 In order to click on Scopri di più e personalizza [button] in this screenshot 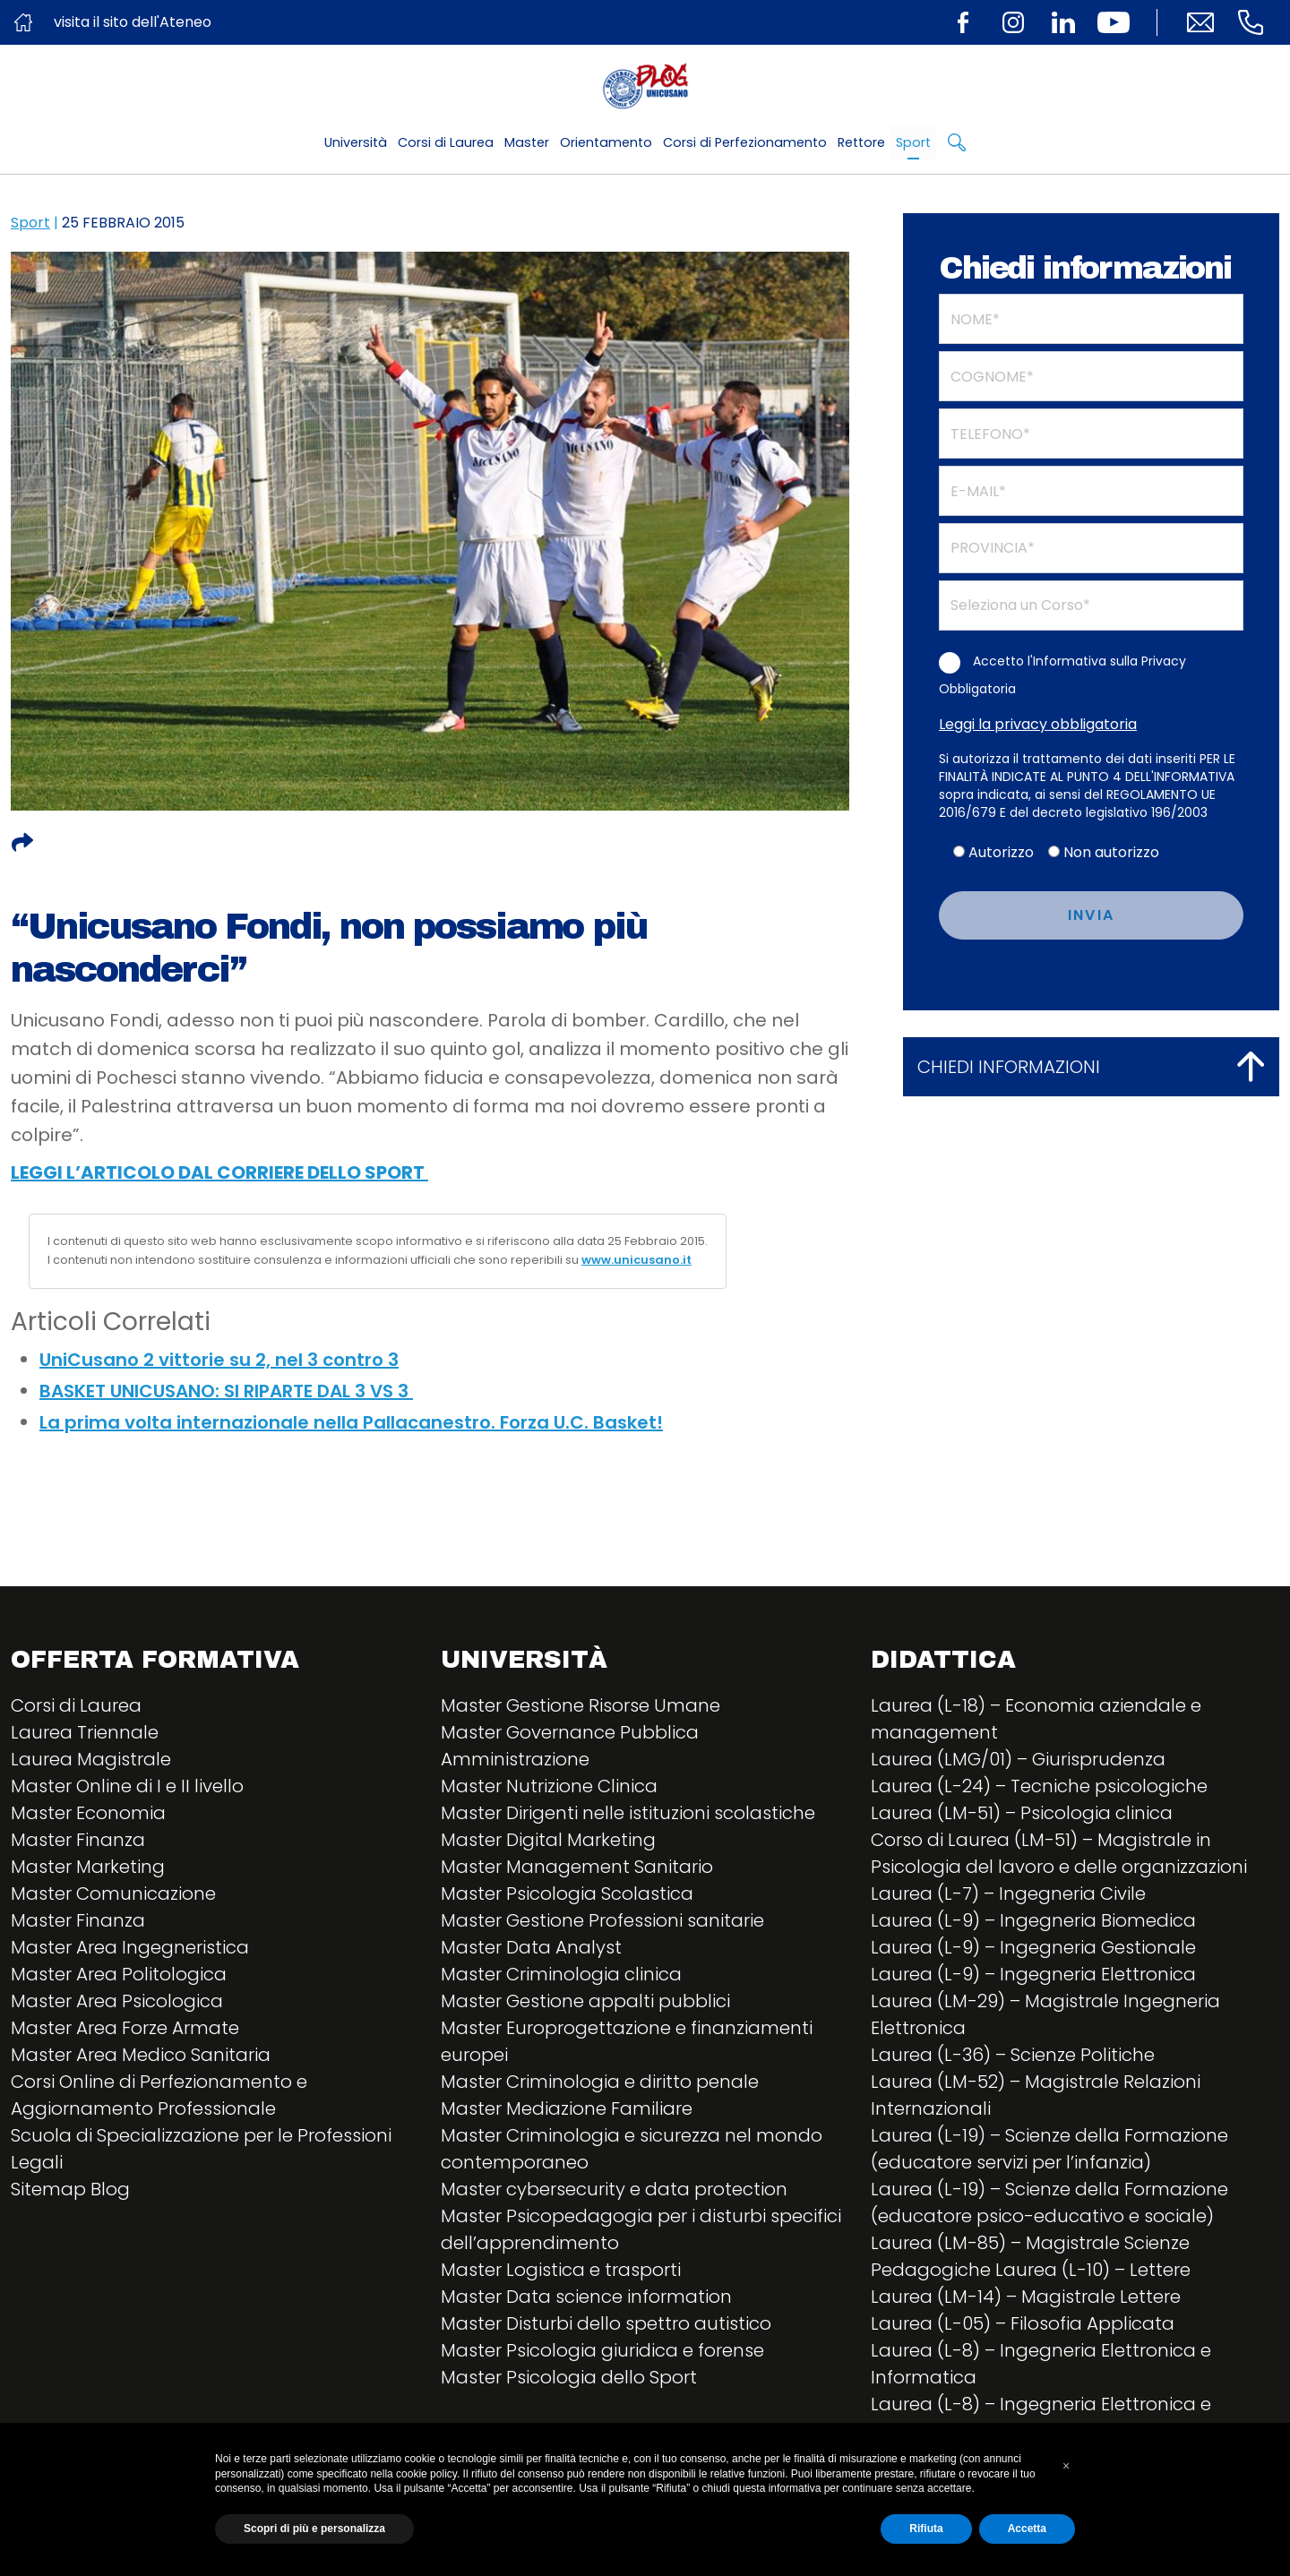, I will do `click(314, 2528)`.